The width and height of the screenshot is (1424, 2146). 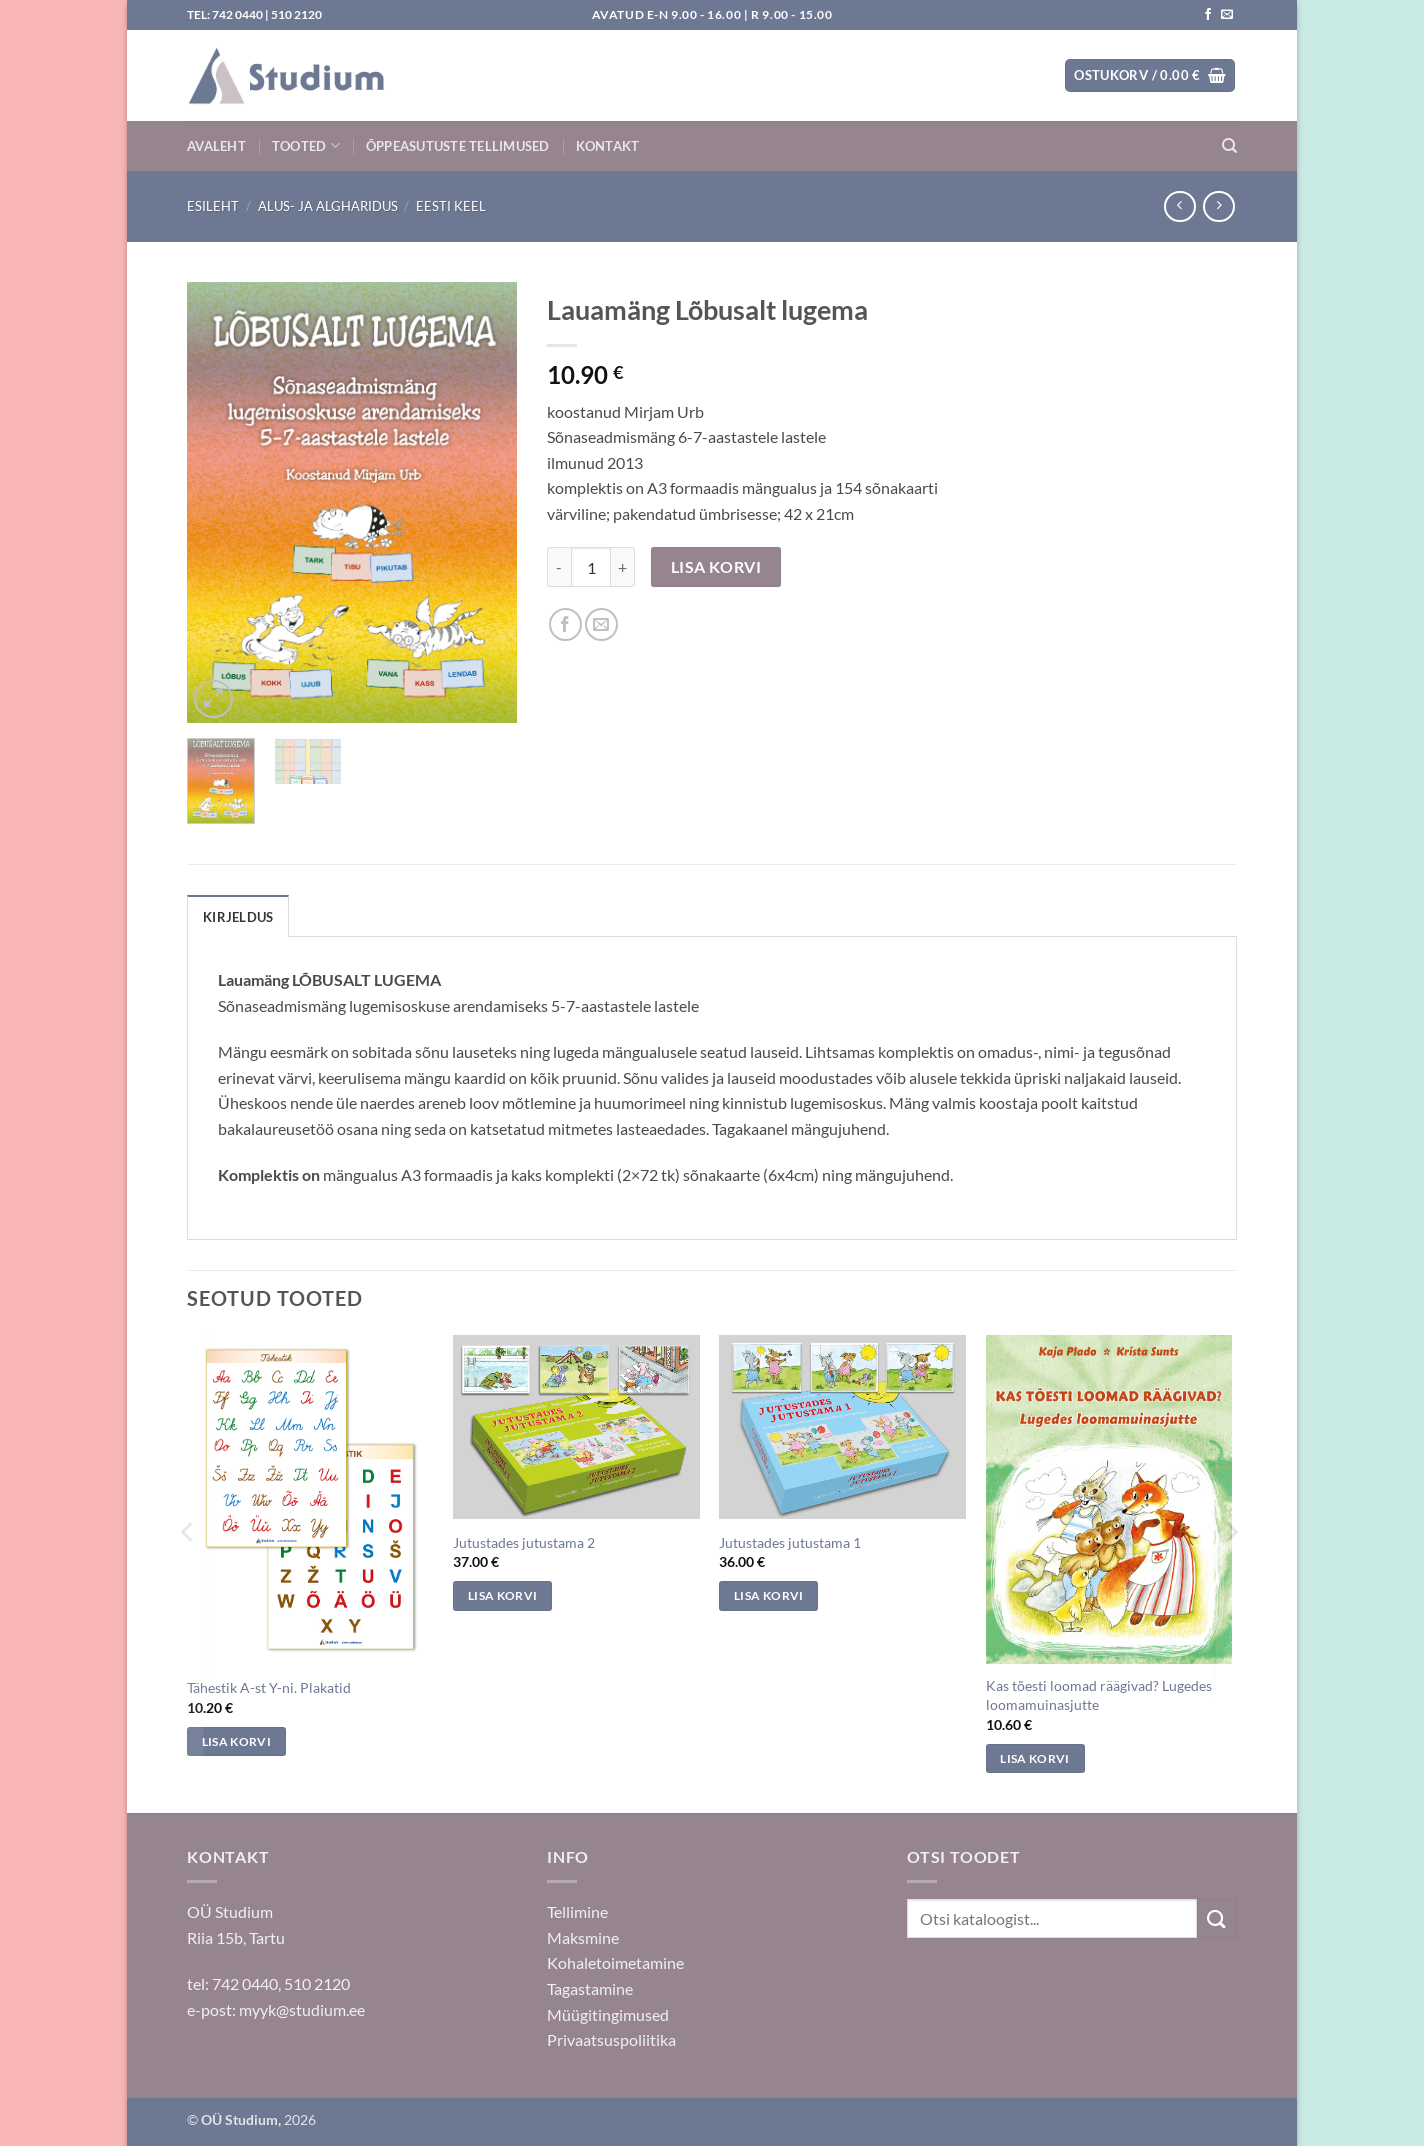 I want to click on [Jälgi meid Facebookis], so click(x=1208, y=15).